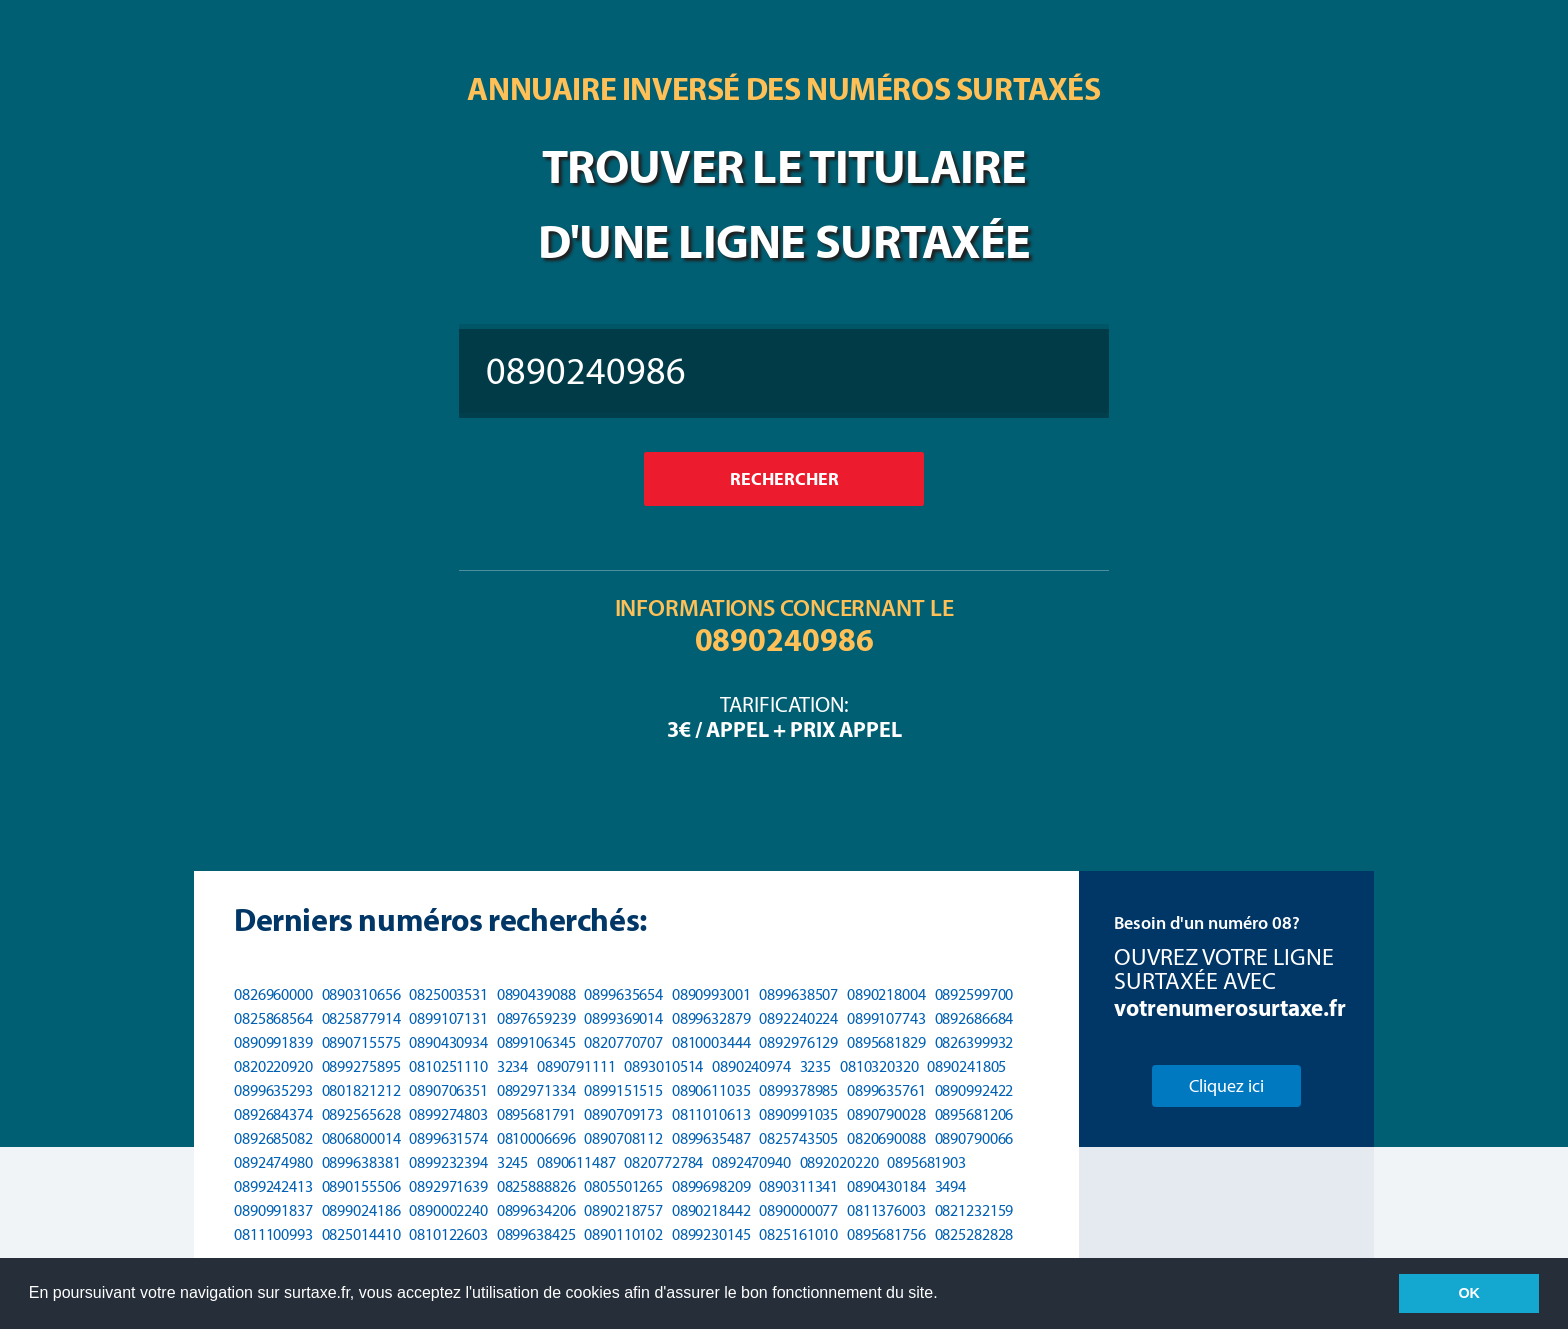  What do you see at coordinates (448, 1210) in the screenshot?
I see `0890002240` at bounding box center [448, 1210].